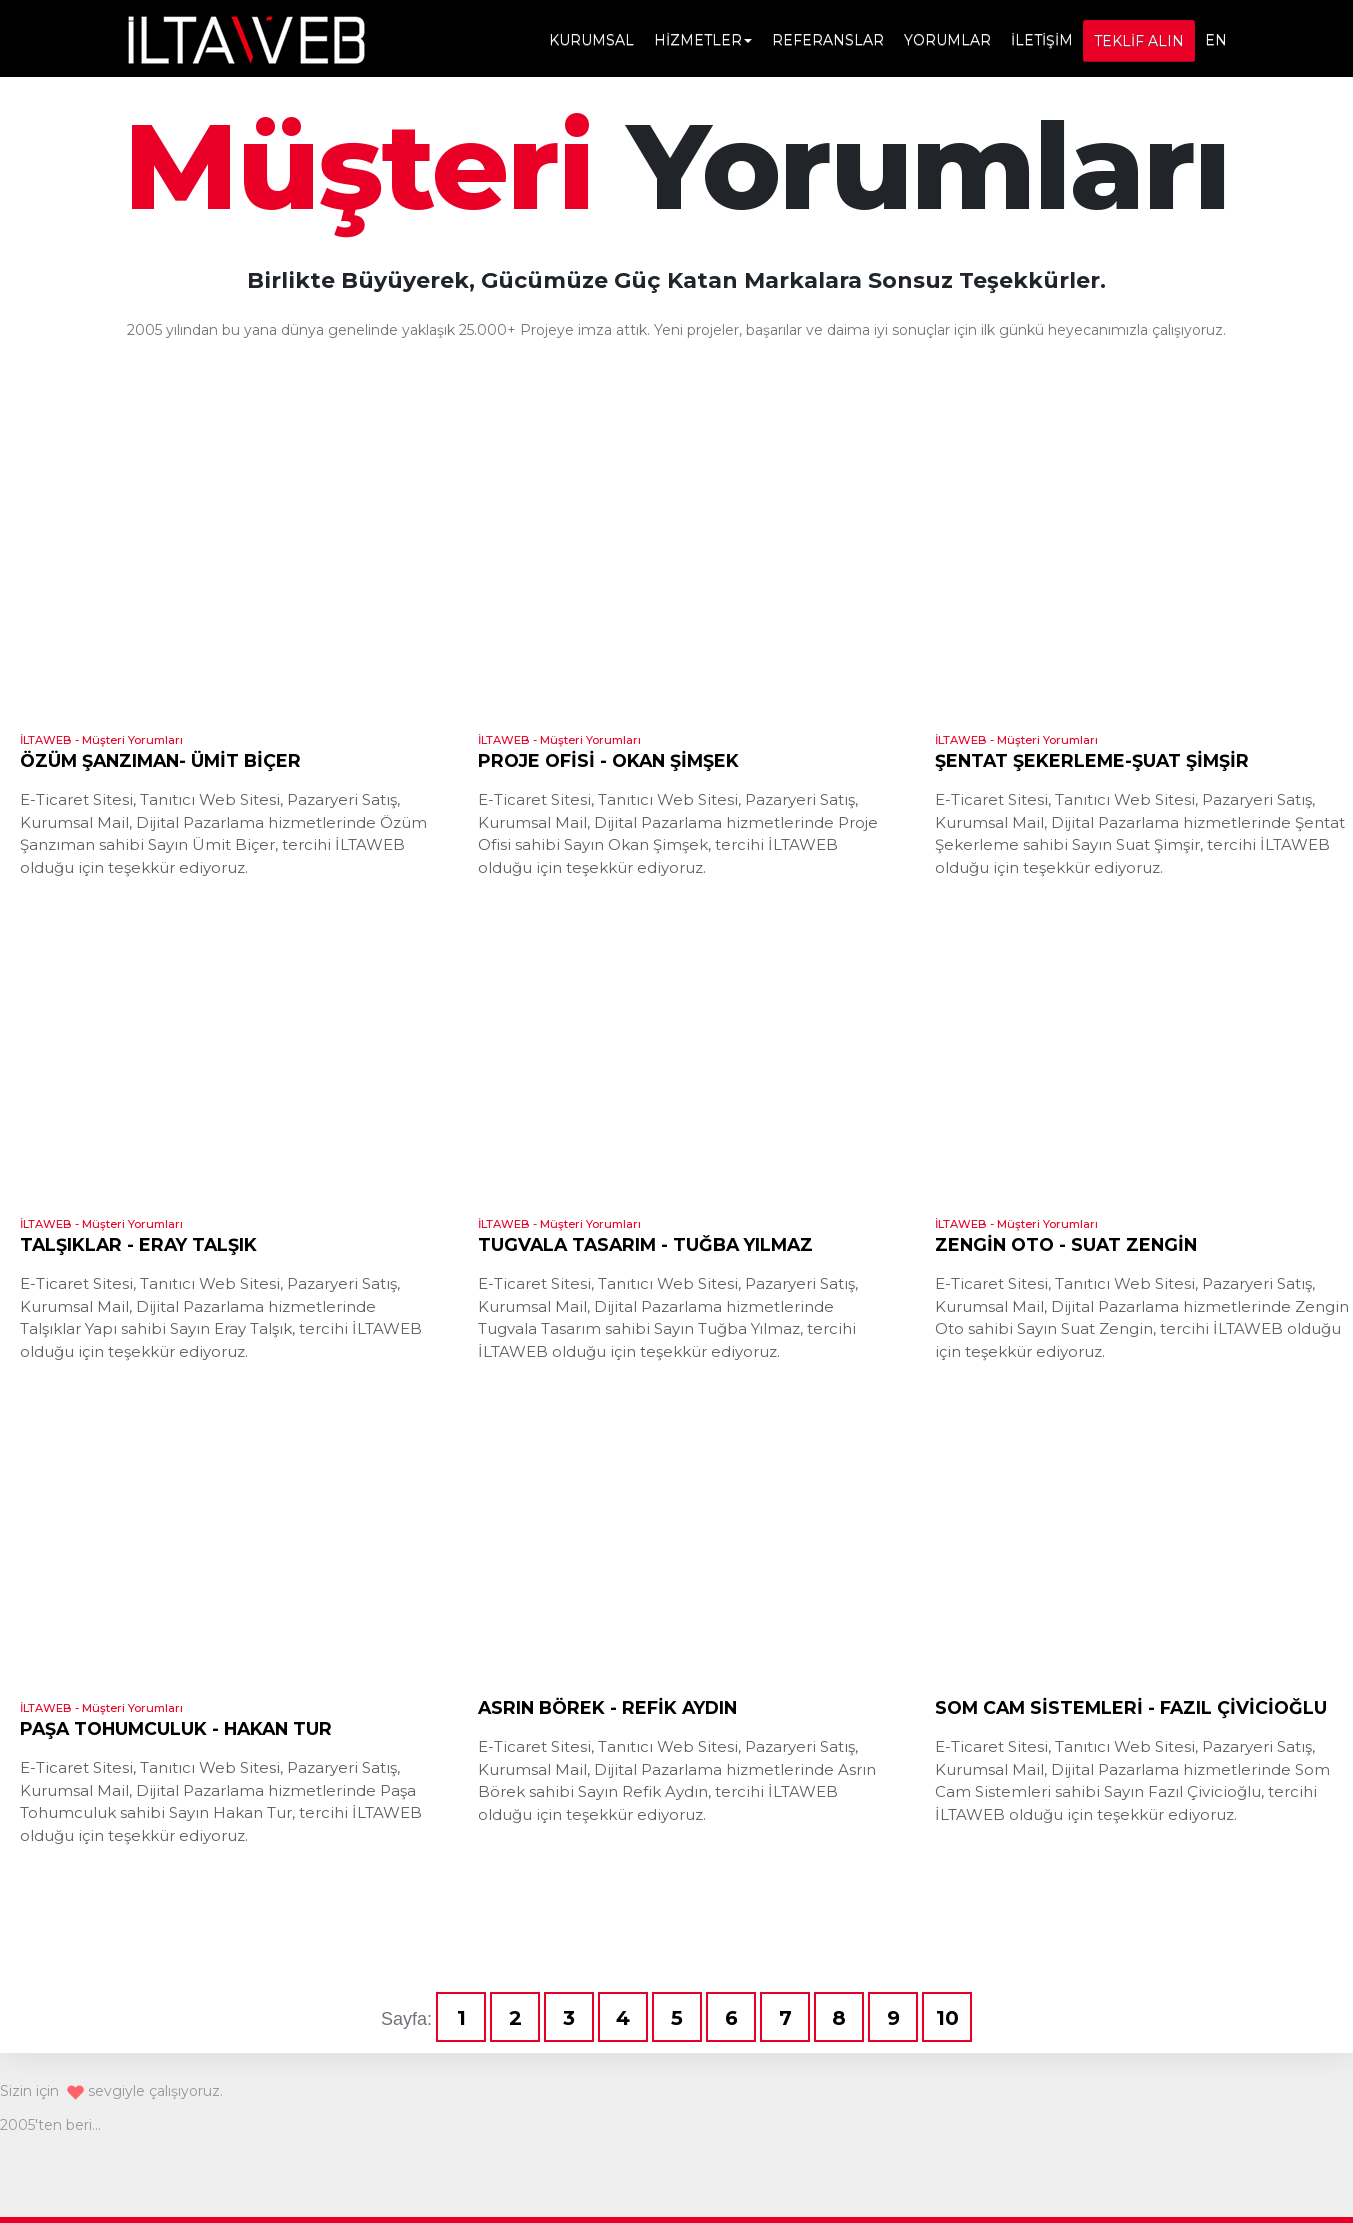 The height and width of the screenshot is (2223, 1353). Describe the element at coordinates (1139, 41) in the screenshot. I see `TEKLİF ALIN [button]` at that location.